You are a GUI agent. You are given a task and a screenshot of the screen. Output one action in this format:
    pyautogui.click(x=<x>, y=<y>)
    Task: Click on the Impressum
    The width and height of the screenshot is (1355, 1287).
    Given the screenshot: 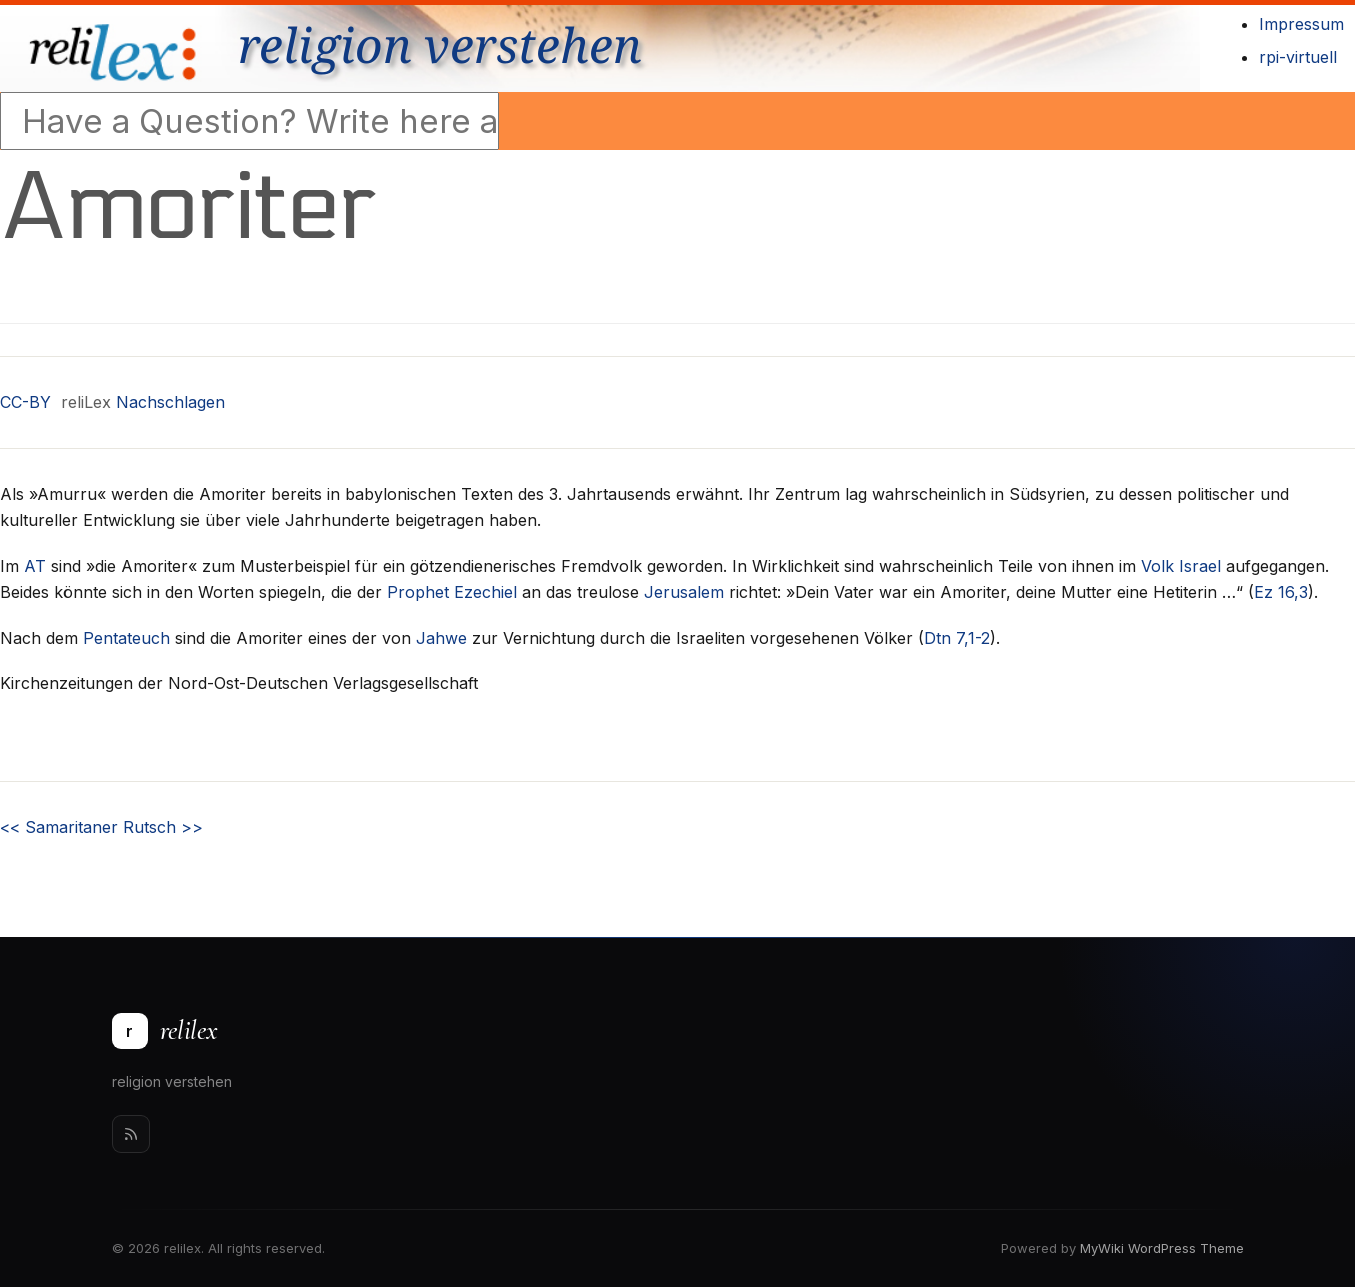 What is the action you would take?
    pyautogui.click(x=1301, y=24)
    